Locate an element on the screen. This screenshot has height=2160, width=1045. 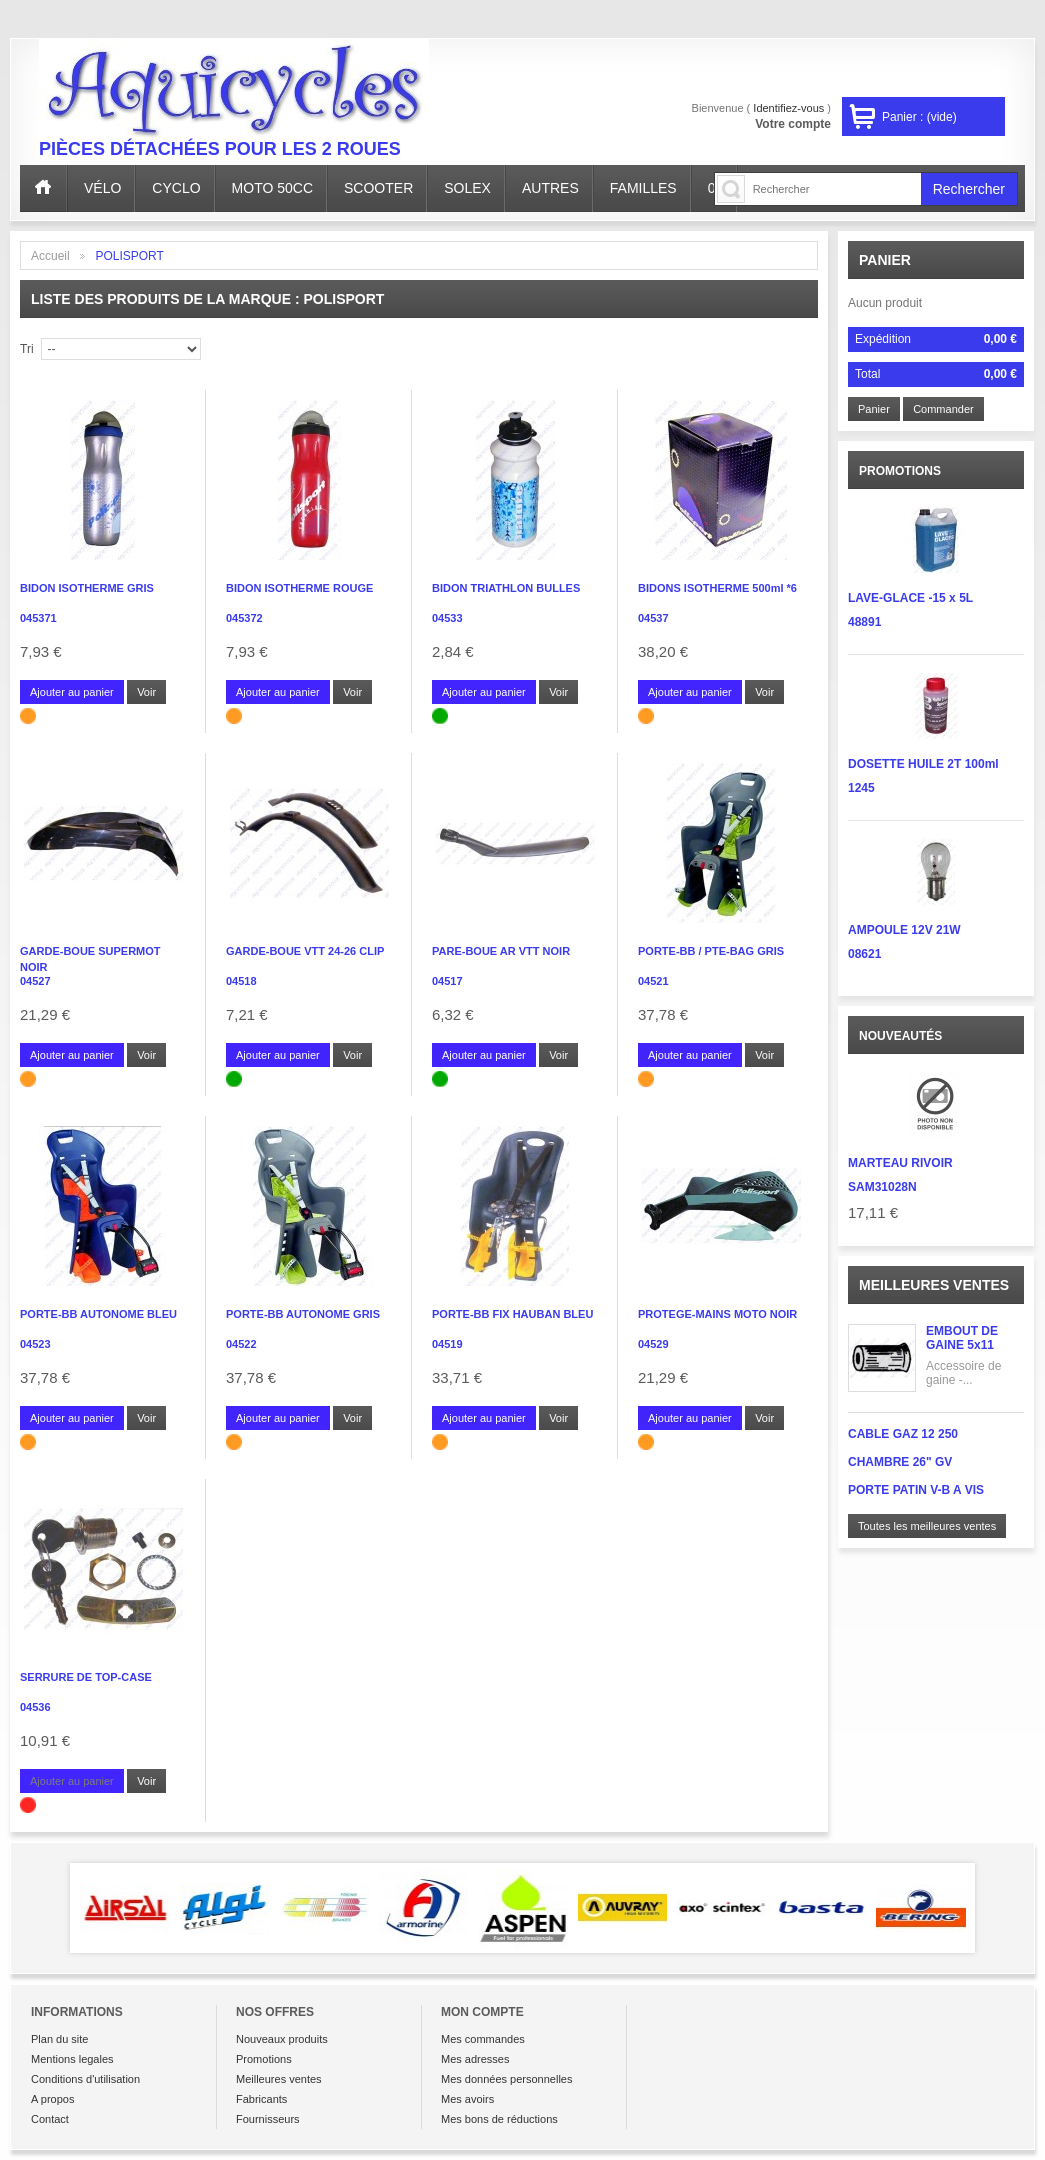
SAM31028N is located at coordinates (882, 1187).